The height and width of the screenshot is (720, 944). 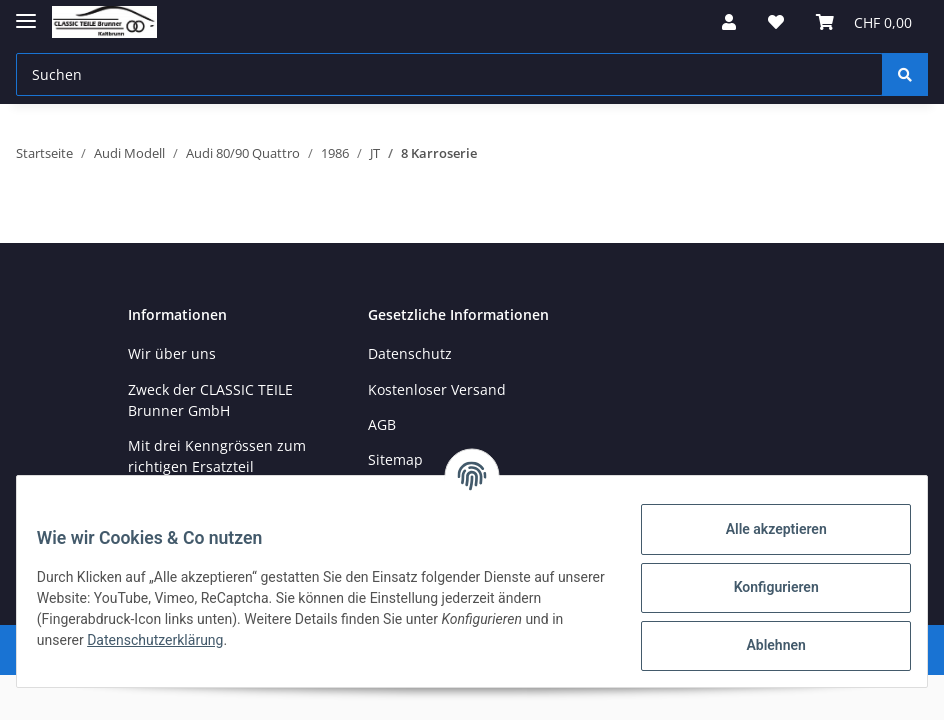 What do you see at coordinates (864, 22) in the screenshot?
I see `[Warenkorb]` at bounding box center [864, 22].